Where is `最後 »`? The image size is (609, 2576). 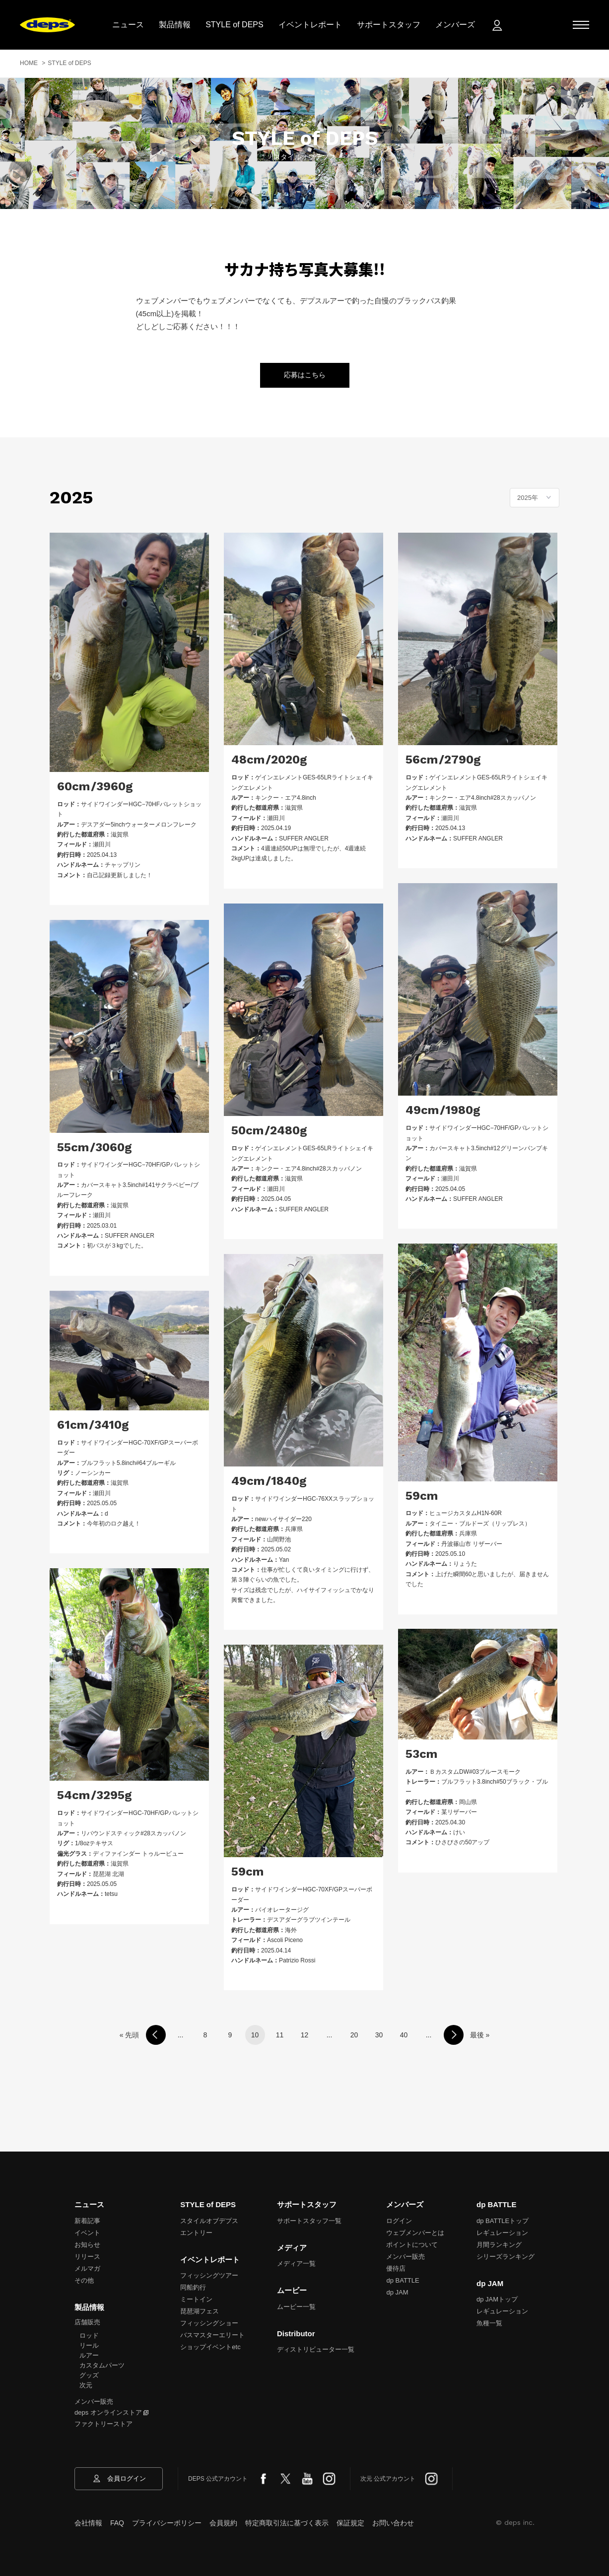 最後 » is located at coordinates (480, 2035).